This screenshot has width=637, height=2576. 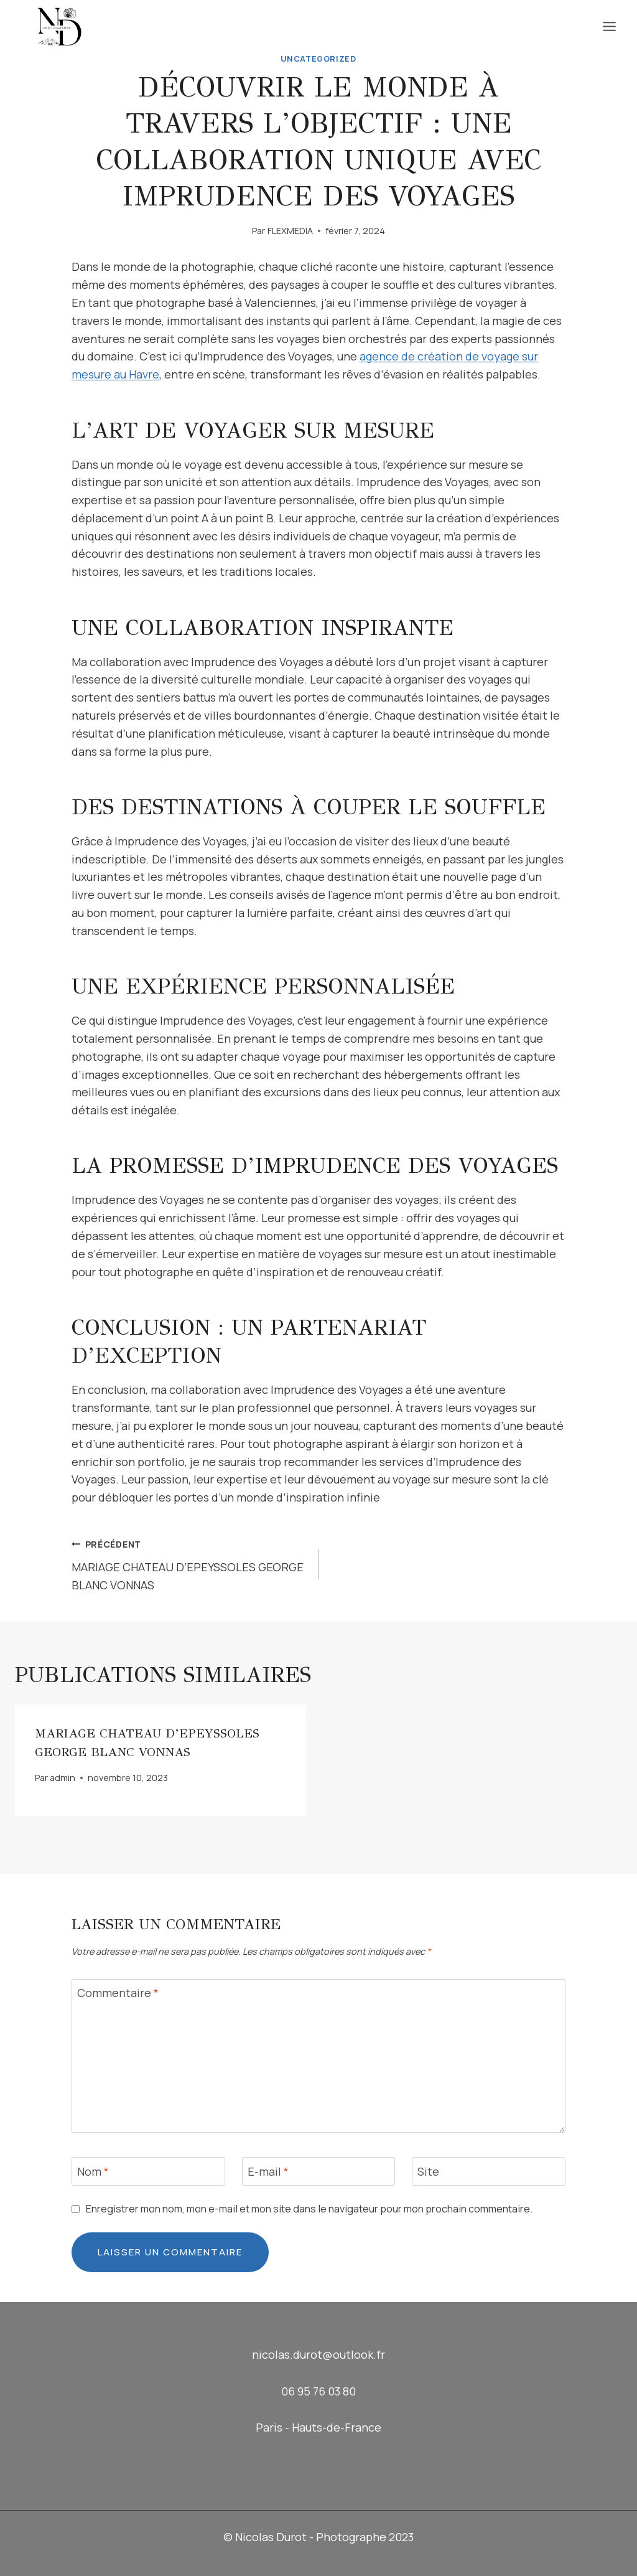 I want to click on admin, so click(x=62, y=1778).